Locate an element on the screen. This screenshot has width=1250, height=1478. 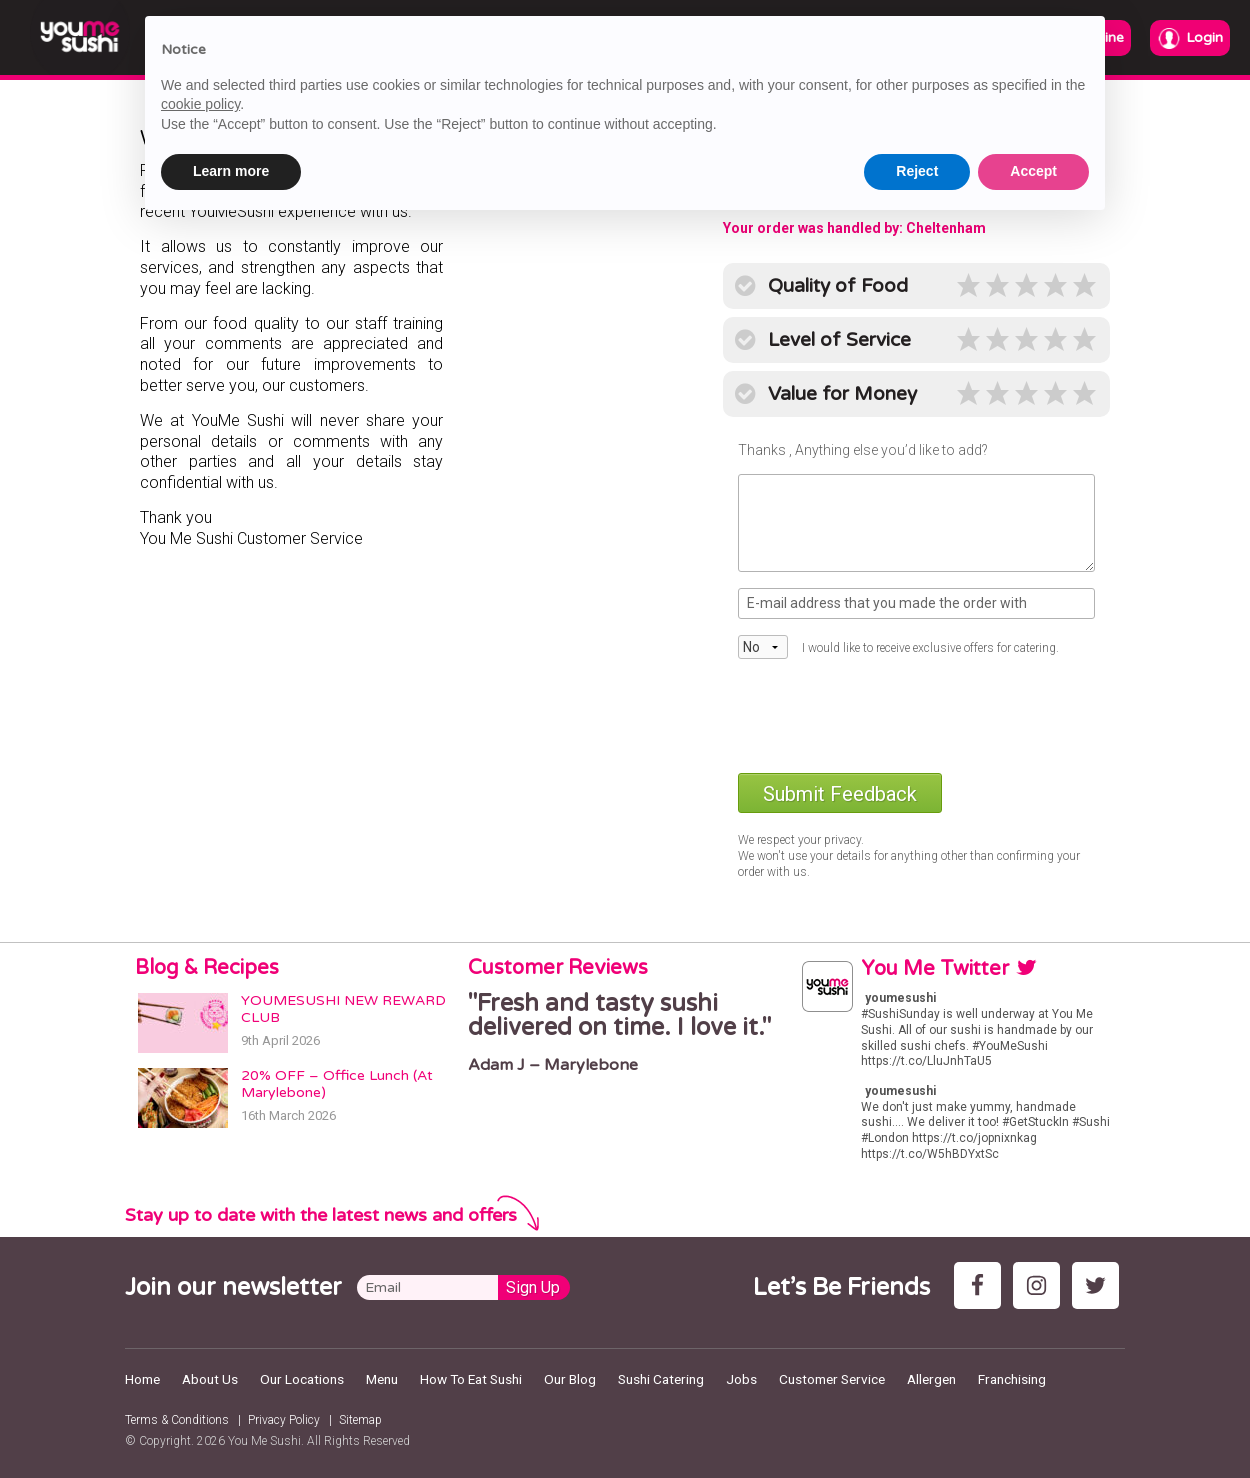
Accept [button] is located at coordinates (1033, 171).